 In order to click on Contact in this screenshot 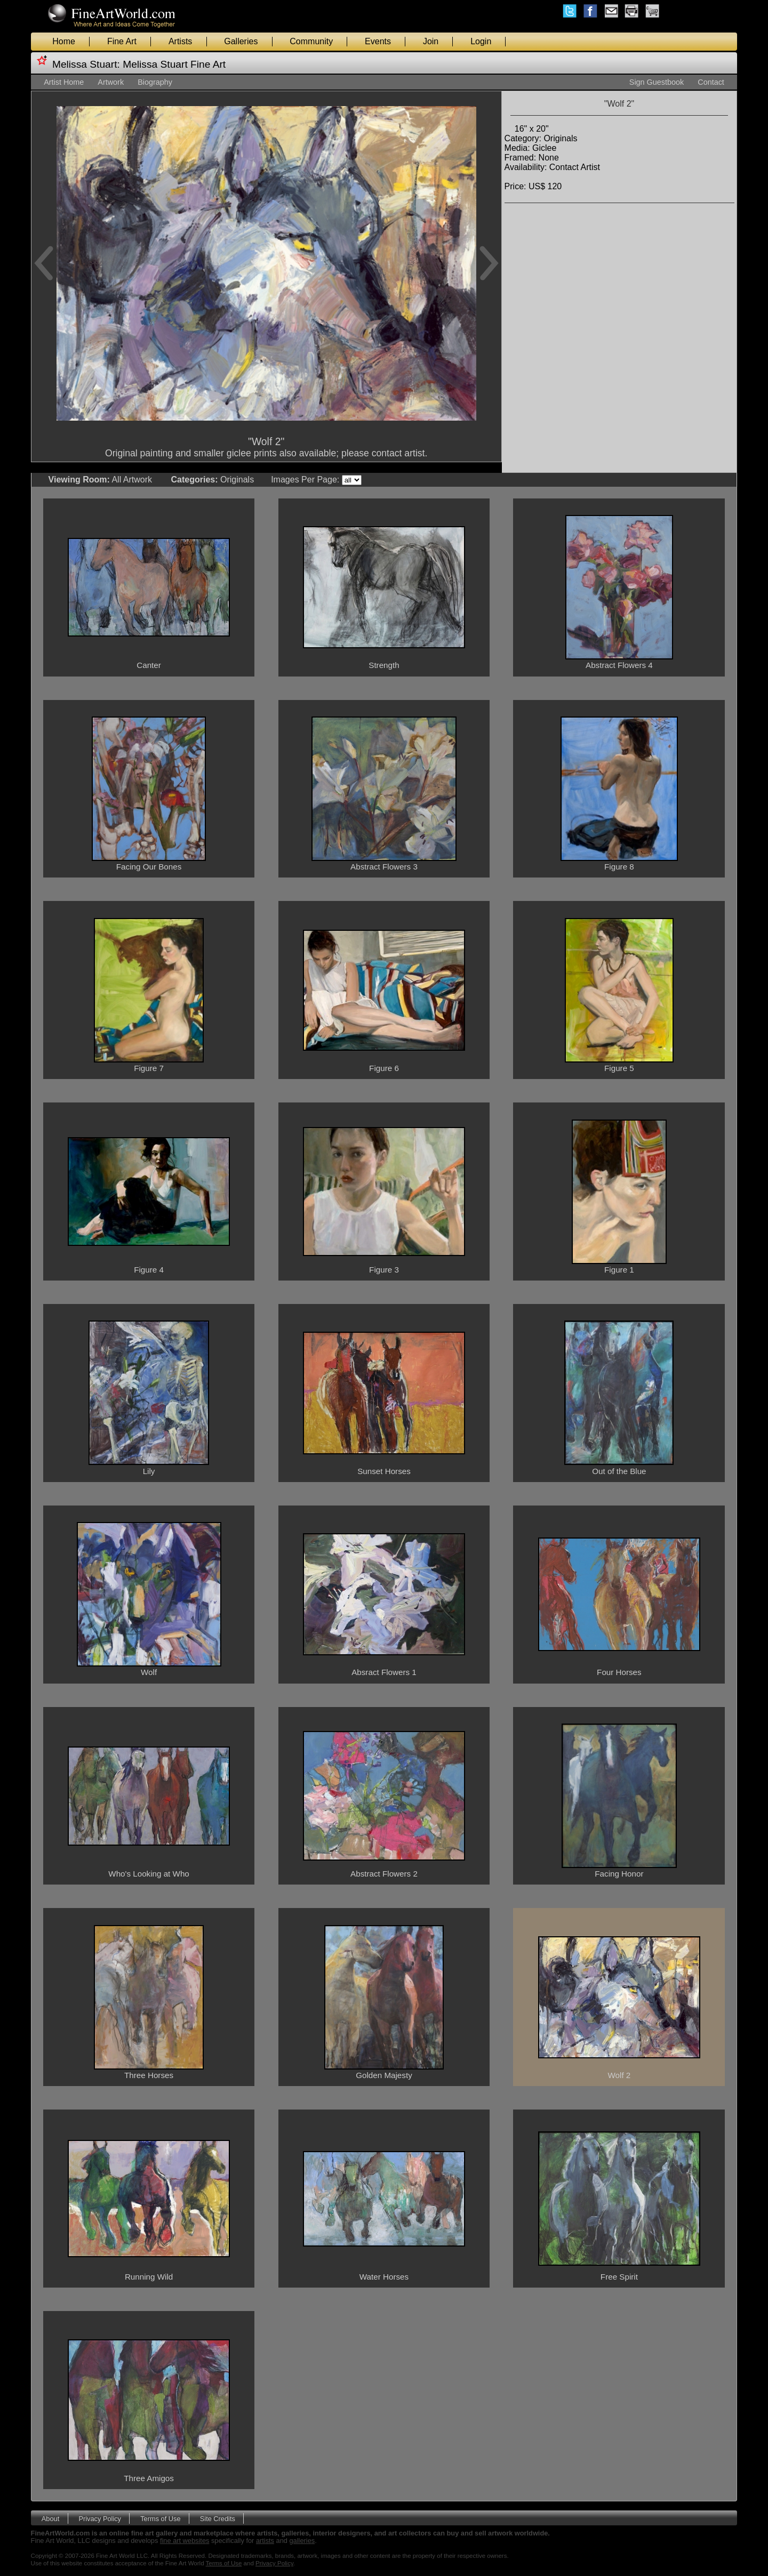, I will do `click(711, 82)`.